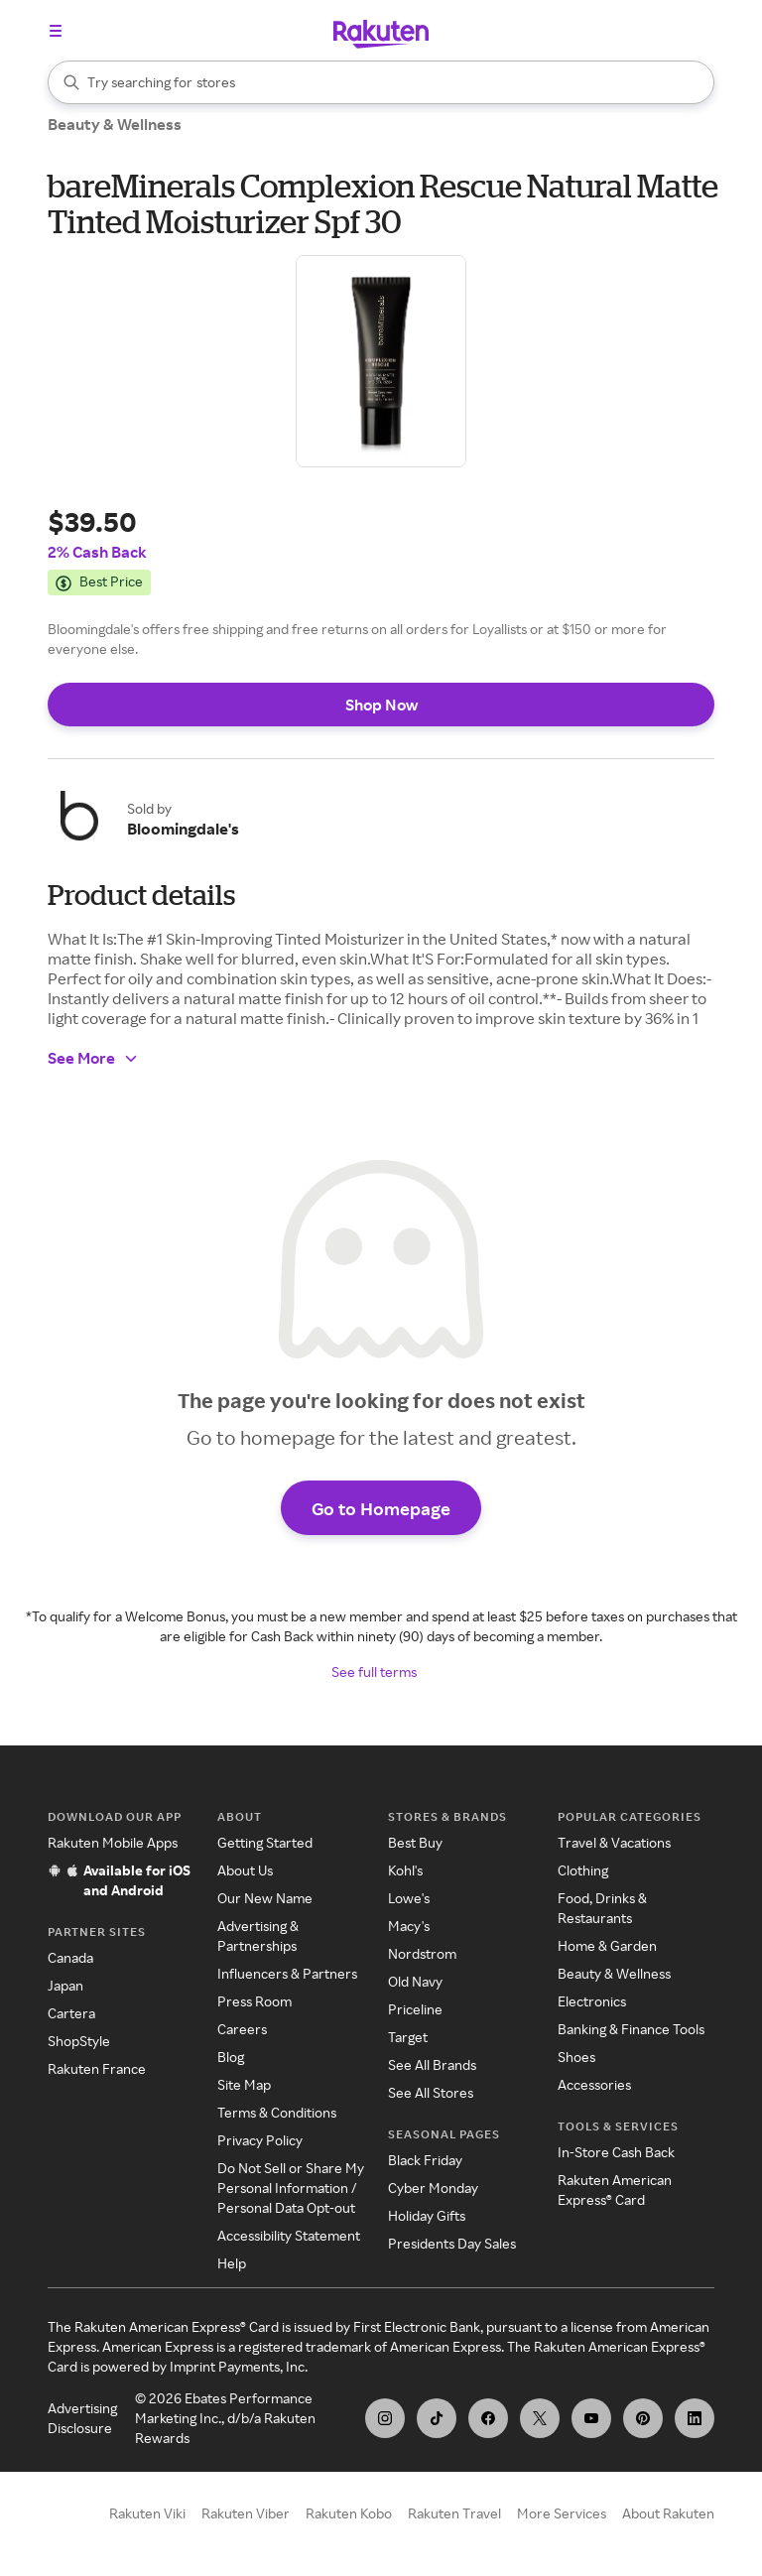  What do you see at coordinates (288, 2237) in the screenshot?
I see `Accessibility Statement` at bounding box center [288, 2237].